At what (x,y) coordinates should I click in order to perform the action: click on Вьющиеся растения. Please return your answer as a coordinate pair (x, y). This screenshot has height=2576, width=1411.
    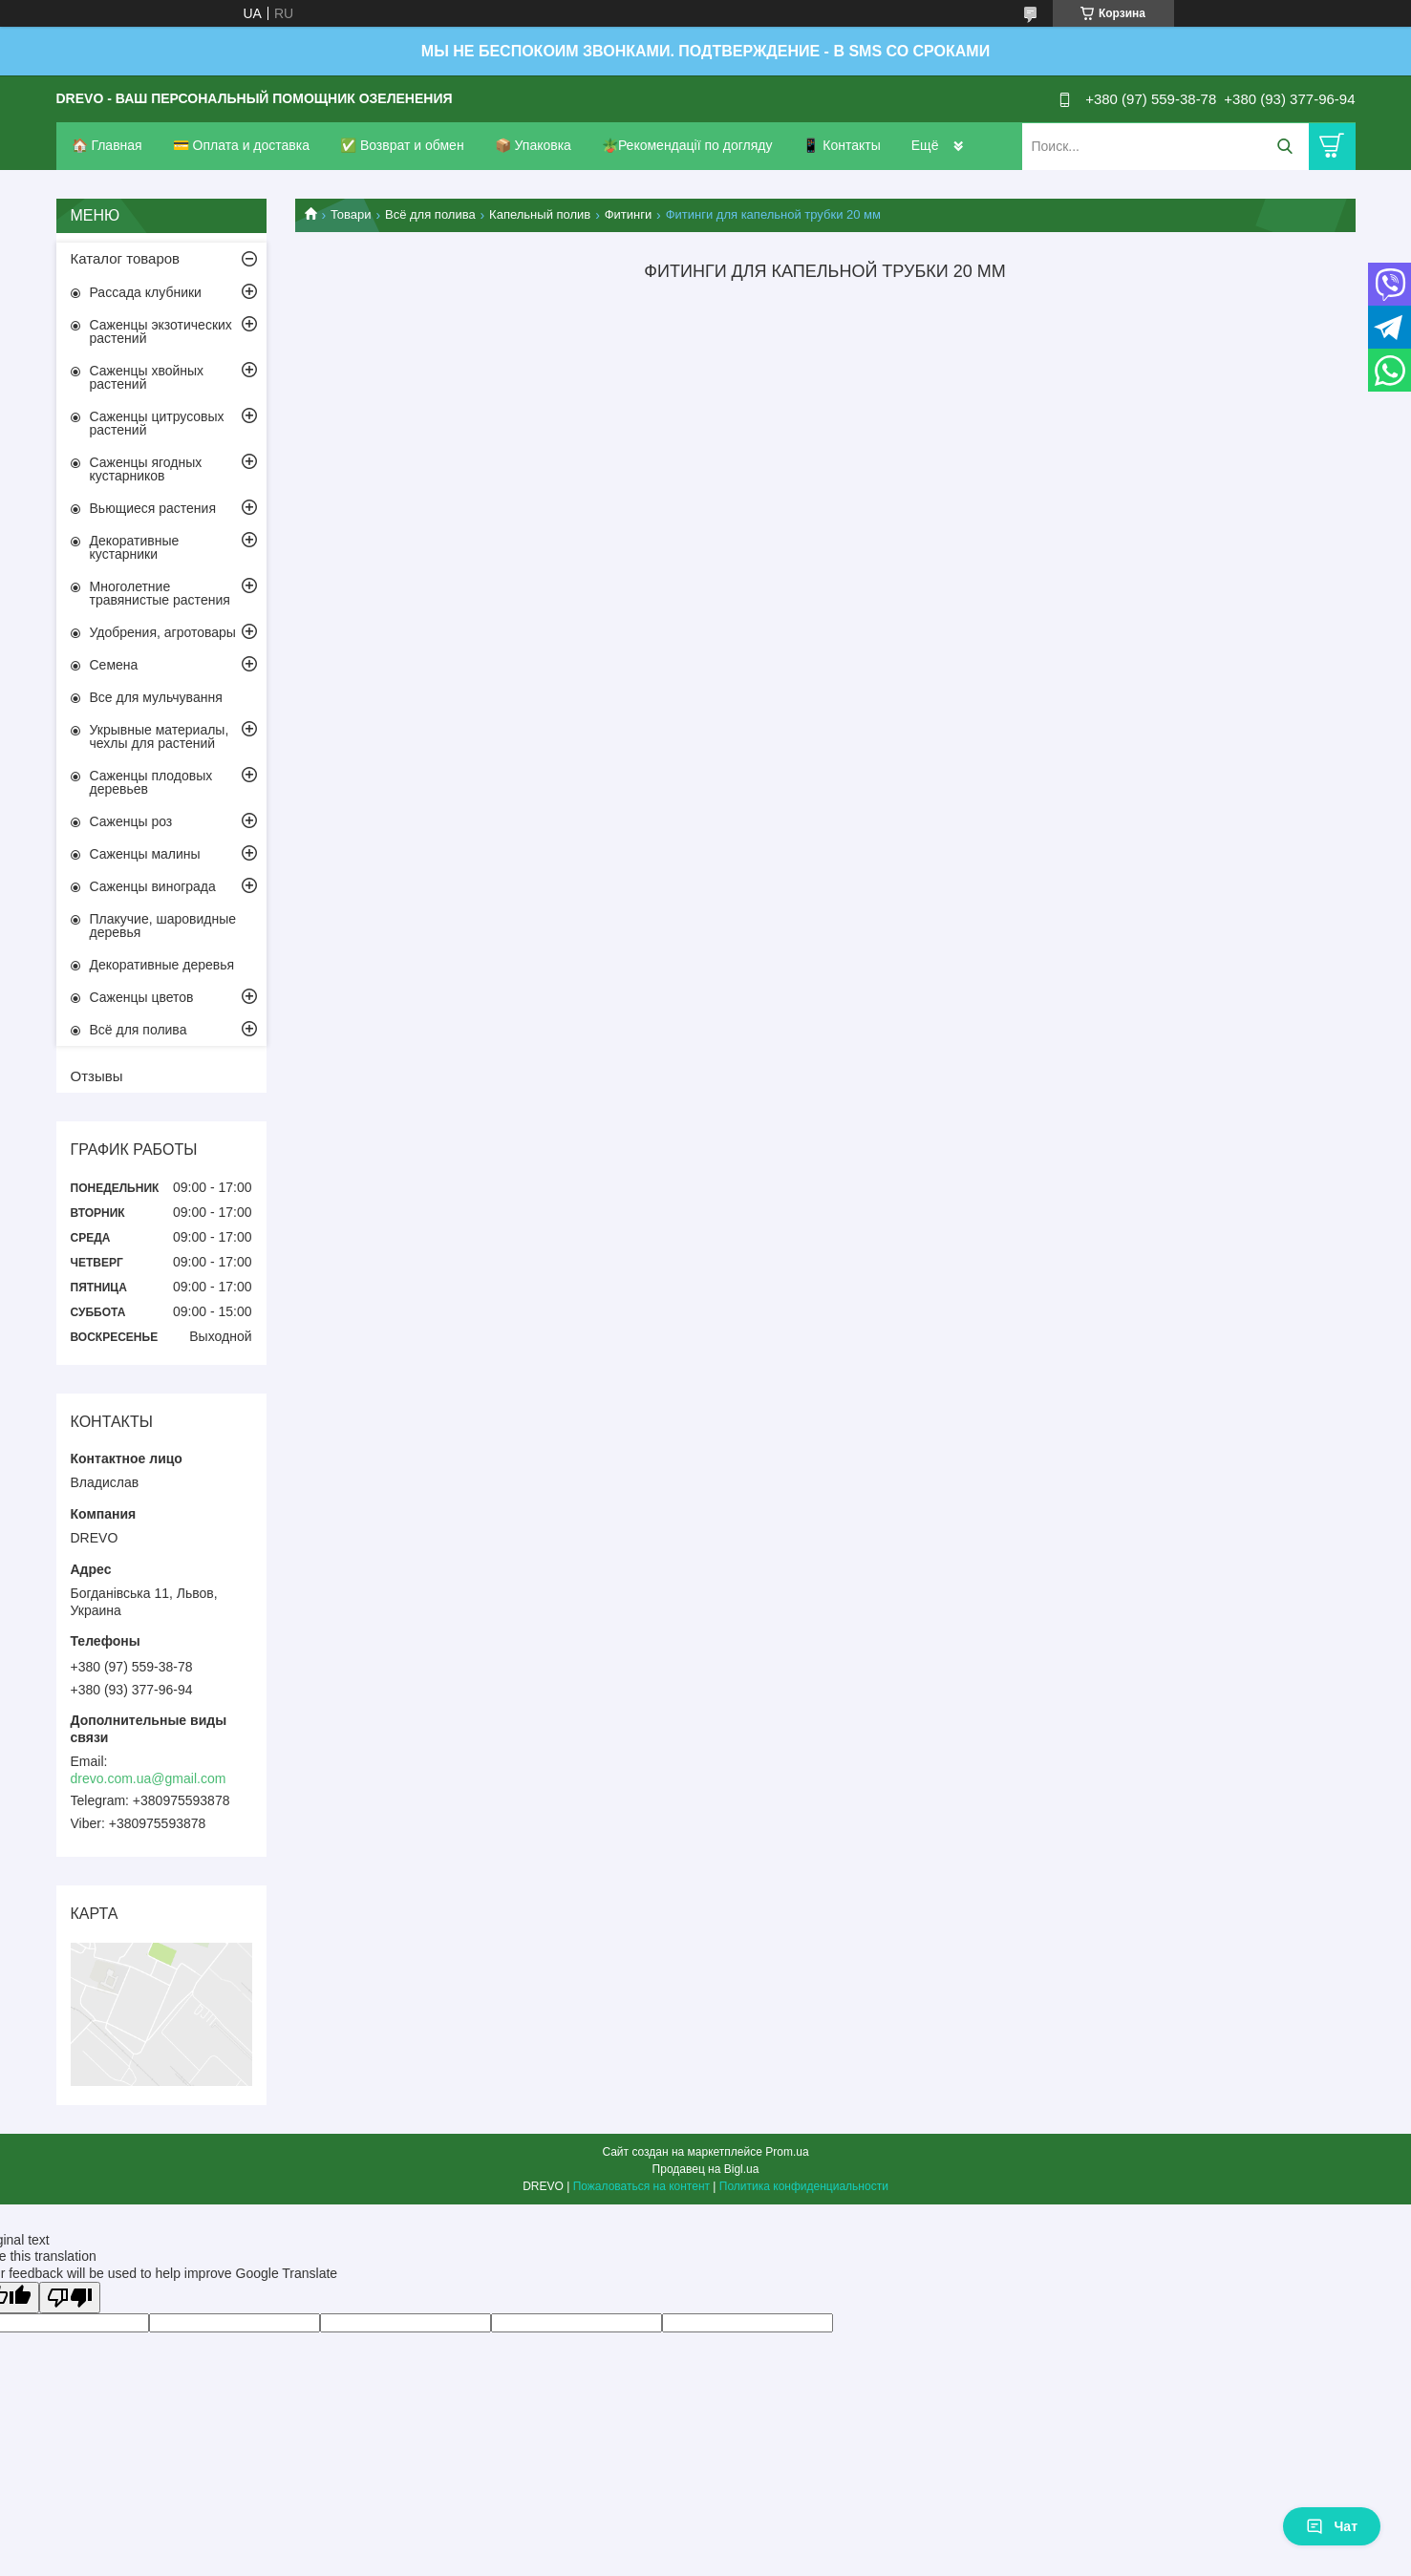
    Looking at the image, I should click on (153, 508).